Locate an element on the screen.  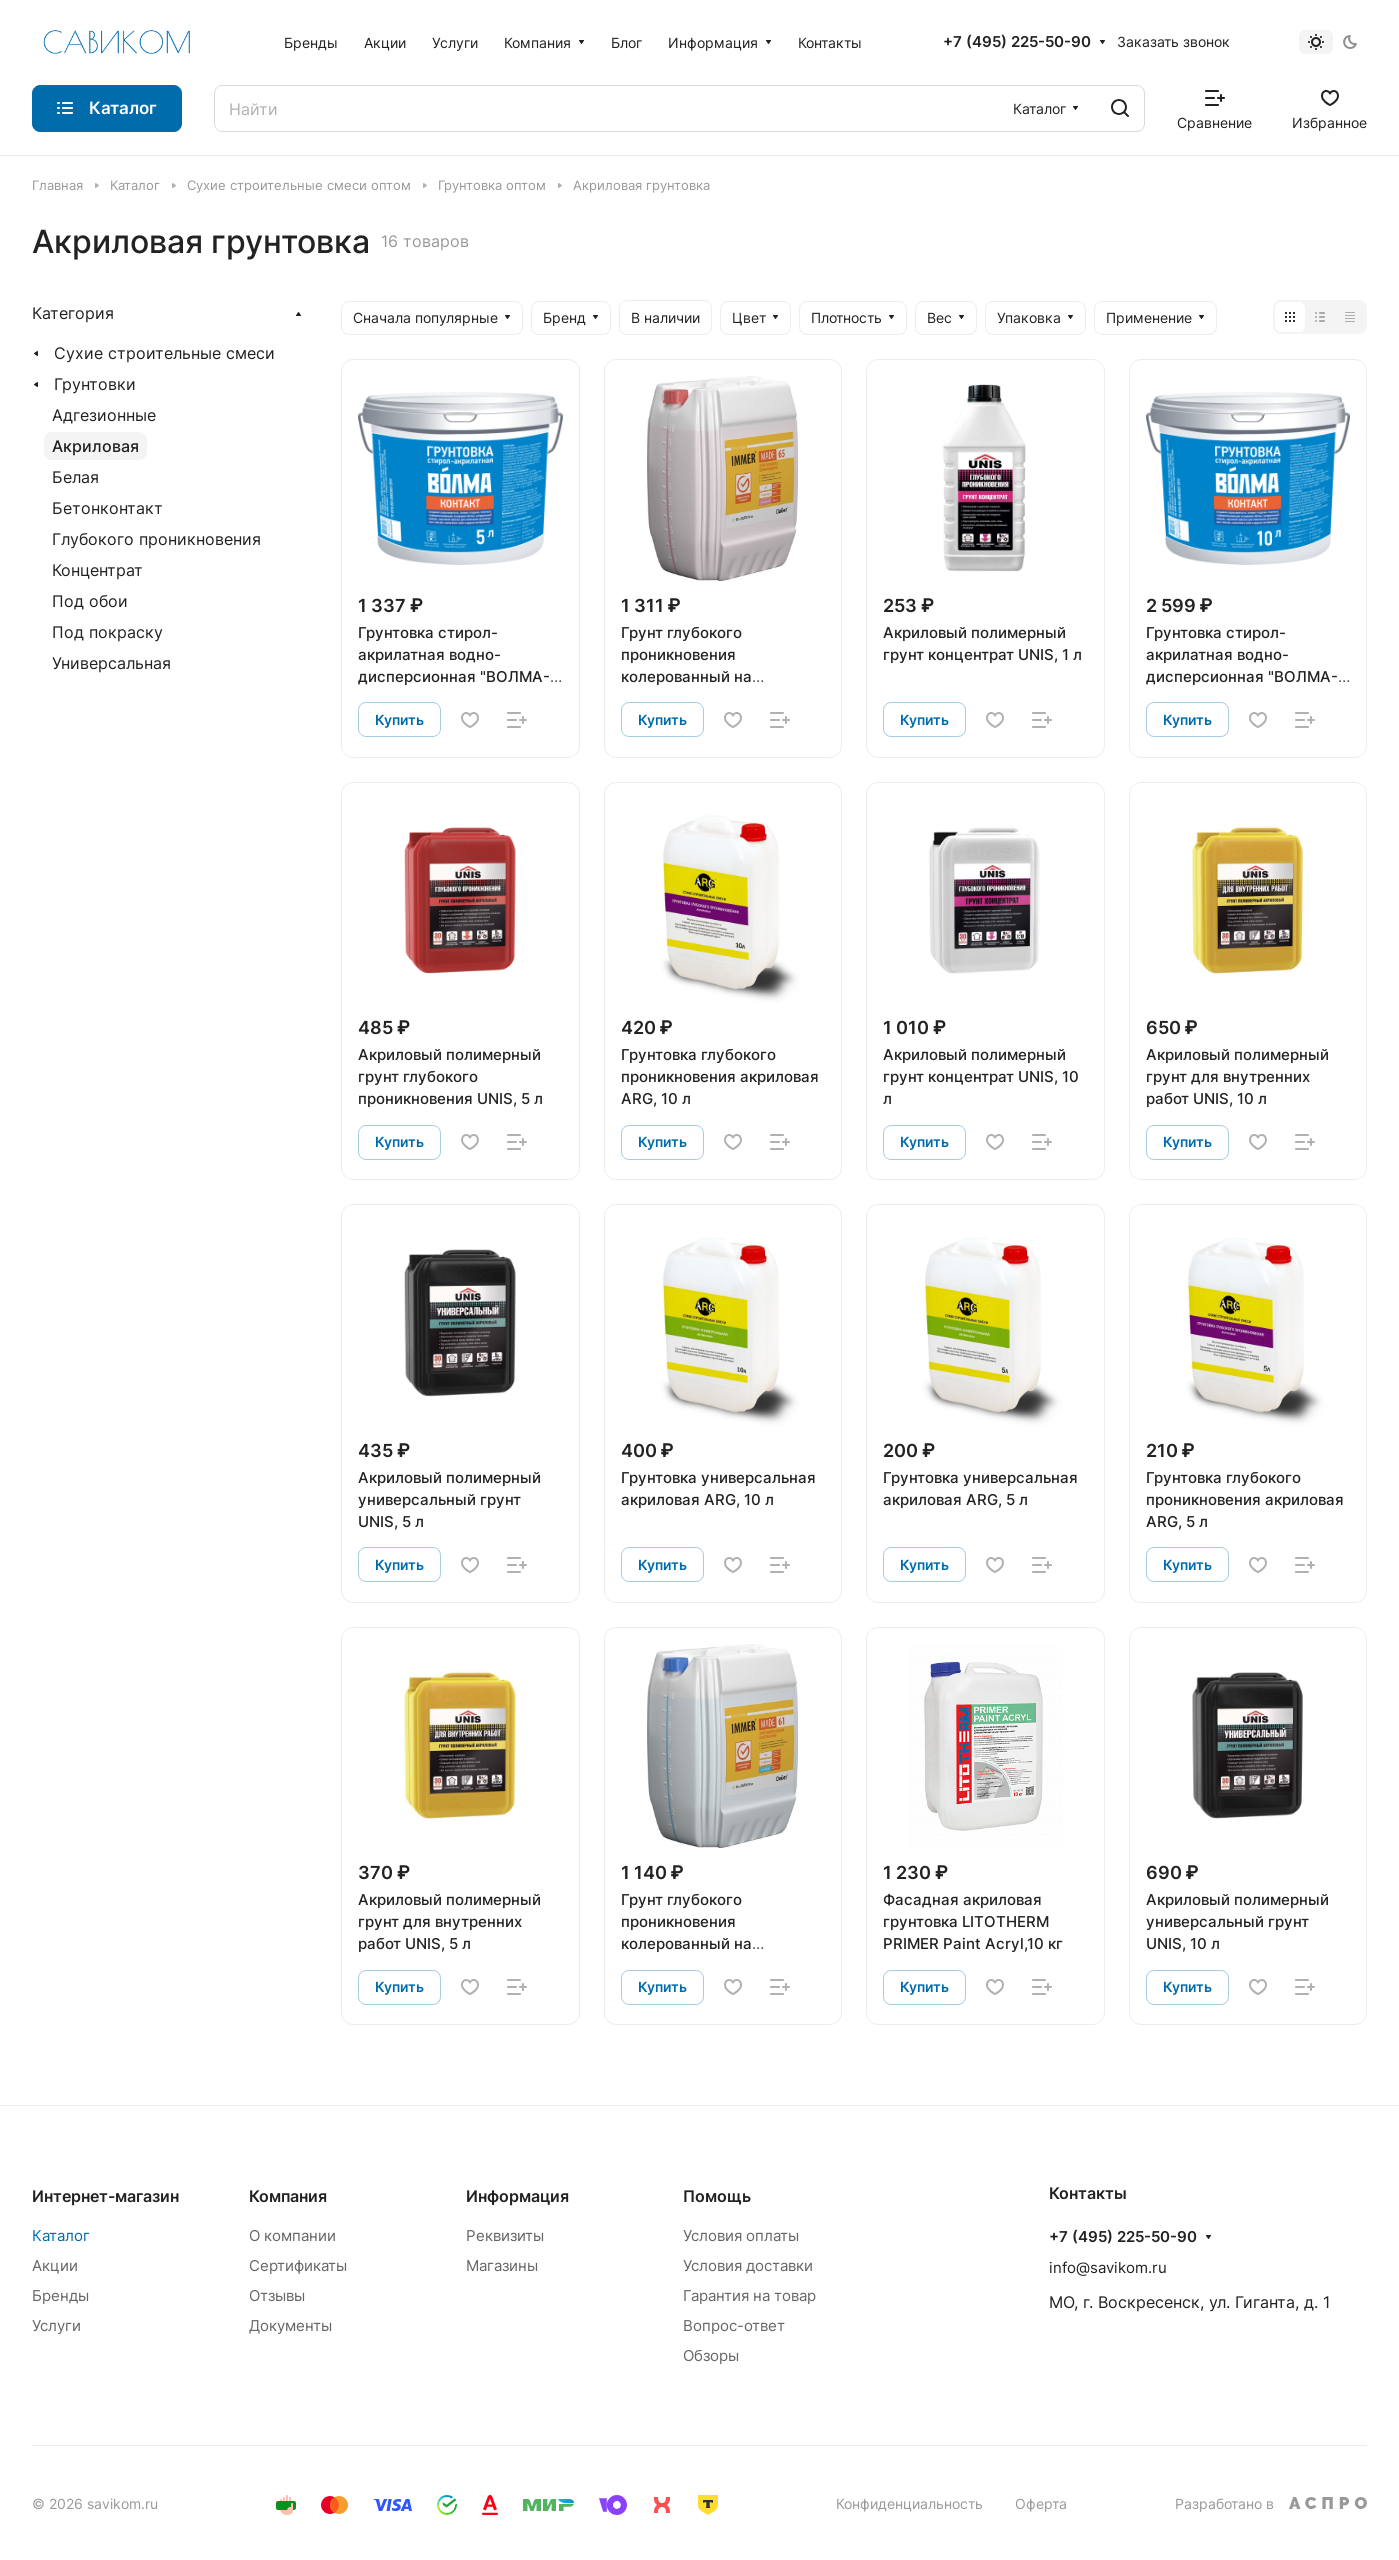
Магазины is located at coordinates (502, 2265).